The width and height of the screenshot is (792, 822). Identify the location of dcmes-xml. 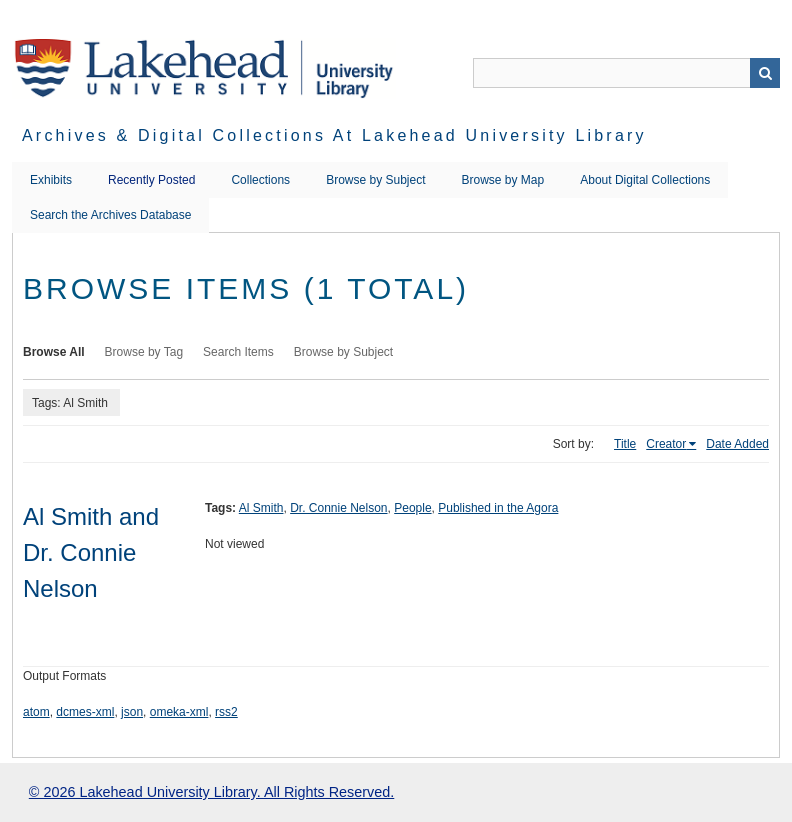
(85, 712).